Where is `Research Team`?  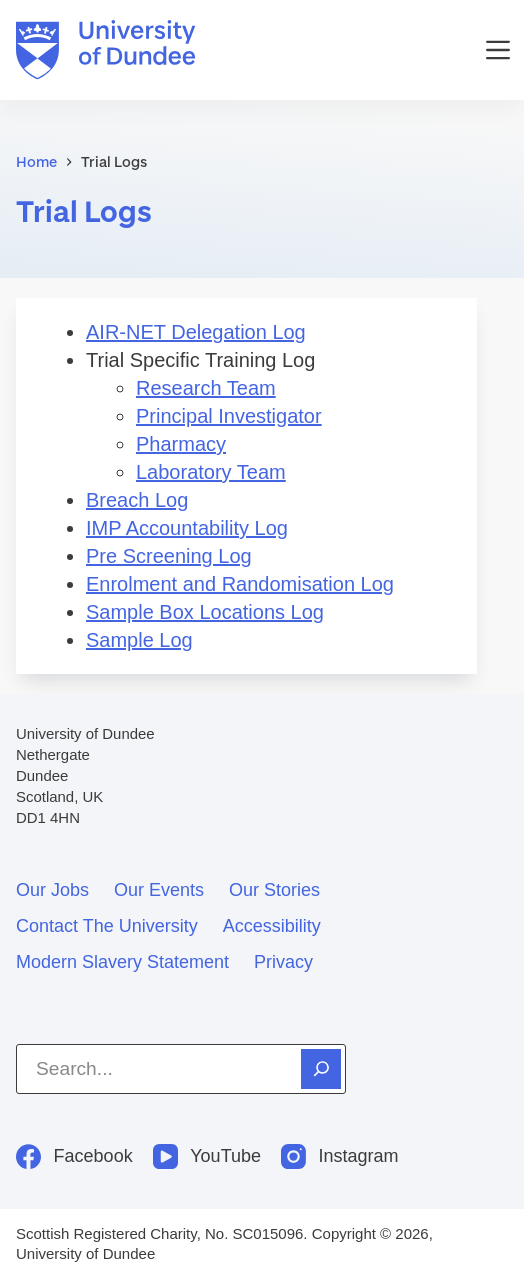 Research Team is located at coordinates (206, 388).